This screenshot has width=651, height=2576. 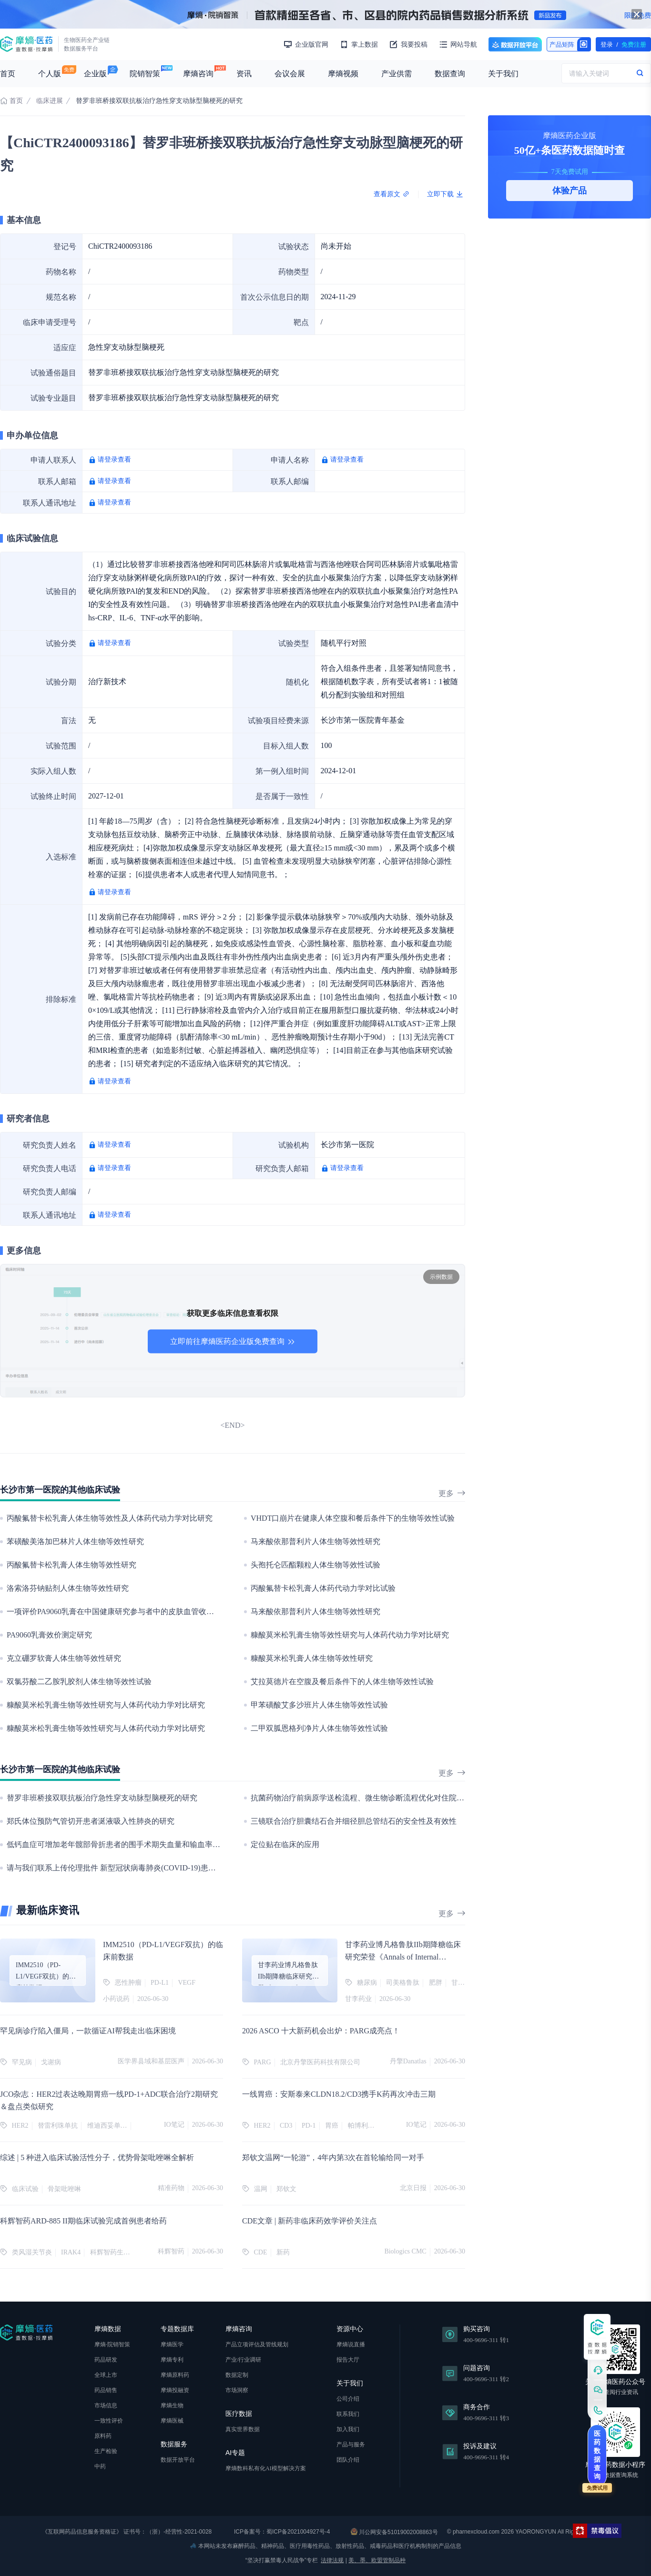 I want to click on 三镜联合治疗胆囊结石合并细径胆总管结石的安全性及有效性, so click(x=354, y=1821).